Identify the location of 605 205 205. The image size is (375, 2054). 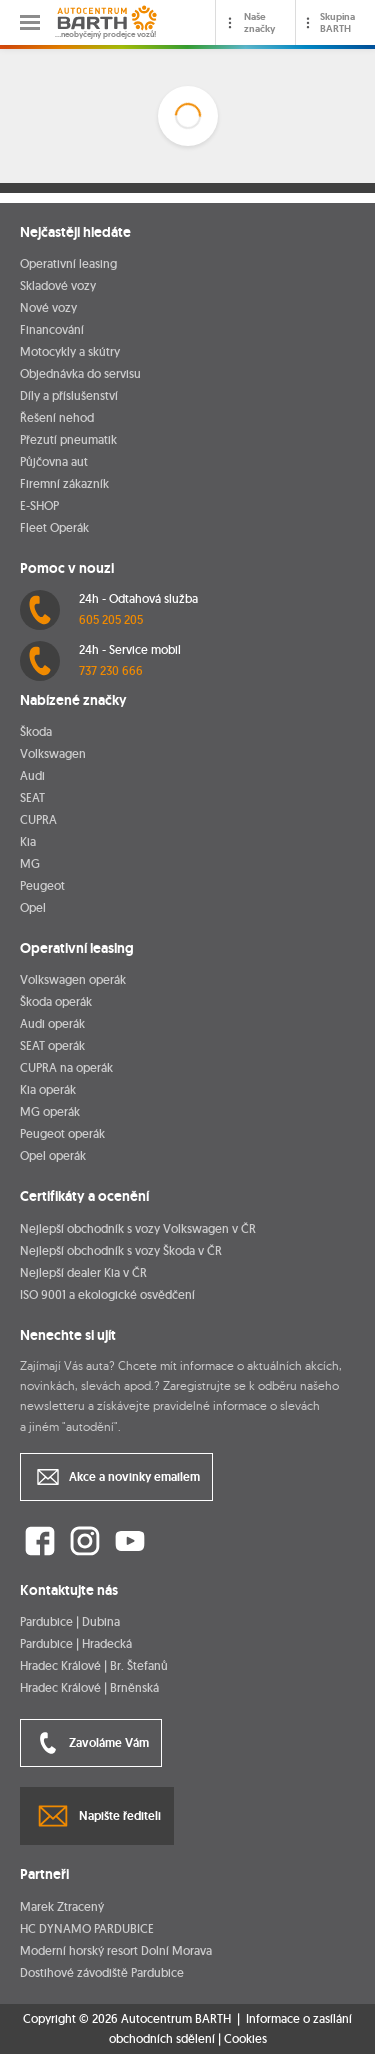
(111, 619).